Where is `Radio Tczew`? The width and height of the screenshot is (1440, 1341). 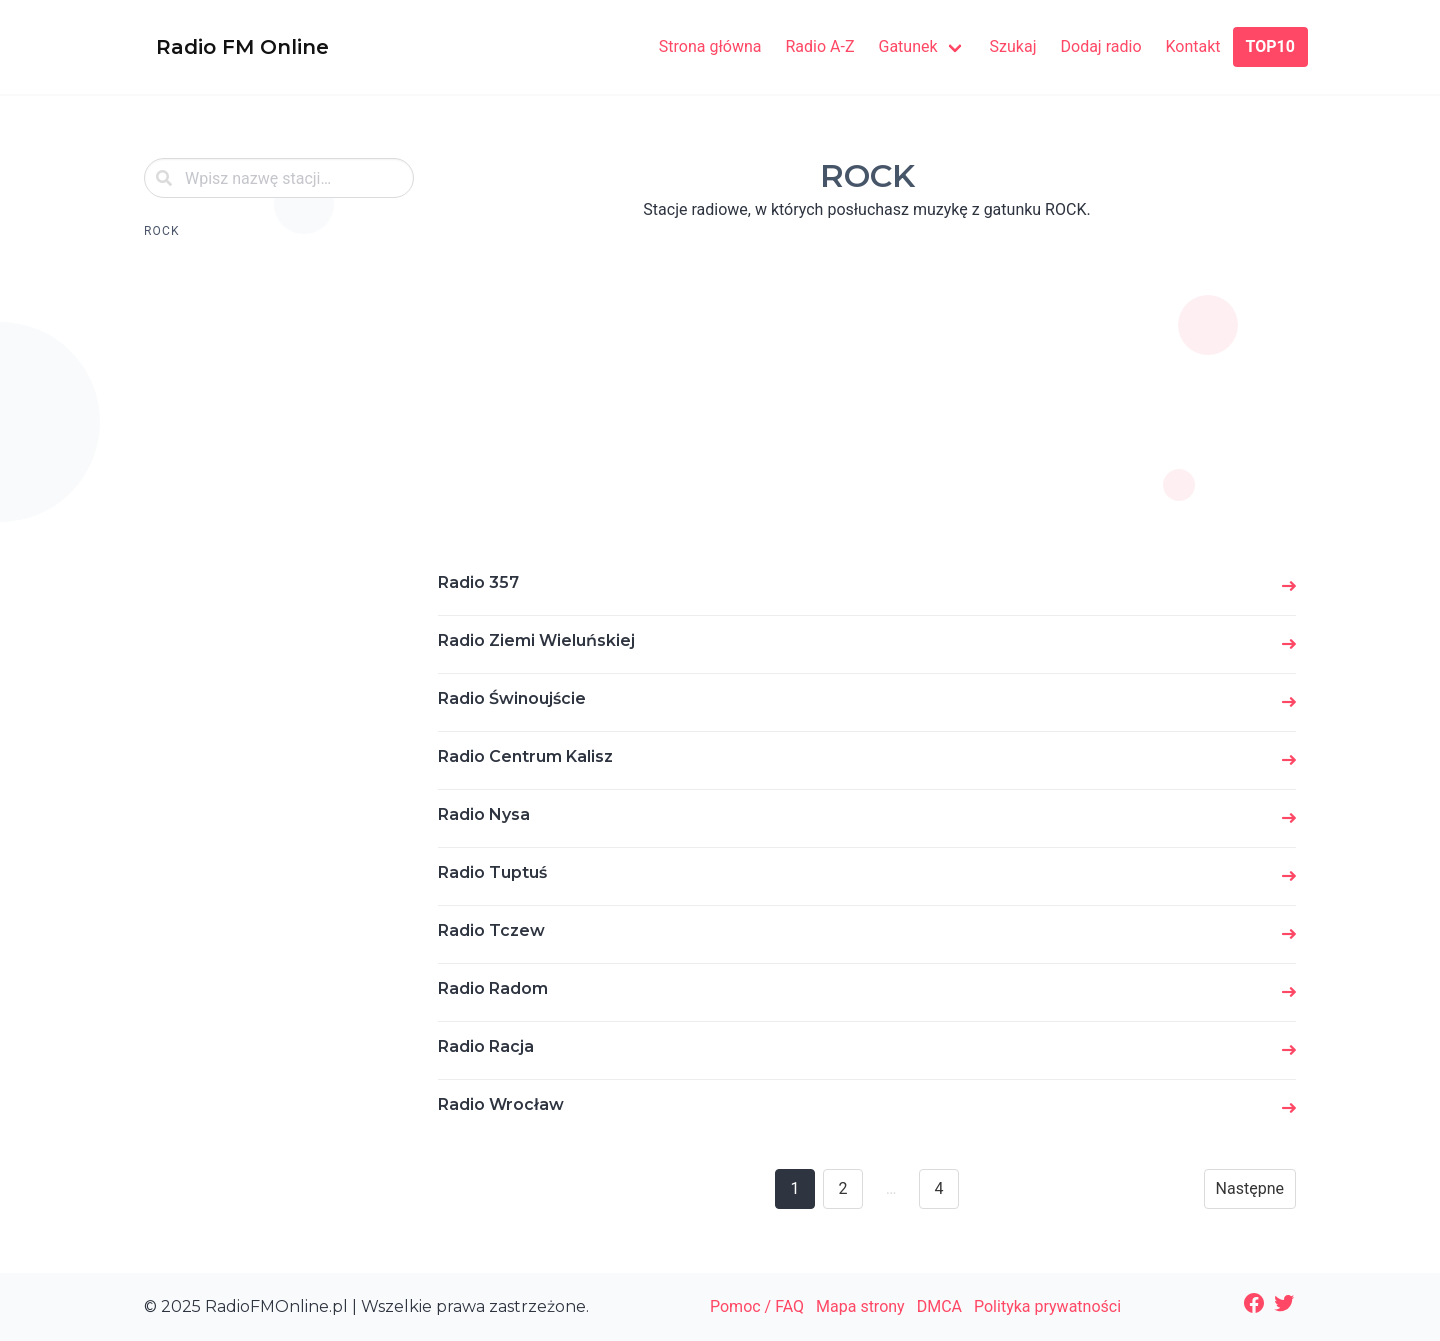
Radio Tczew is located at coordinates (491, 930).